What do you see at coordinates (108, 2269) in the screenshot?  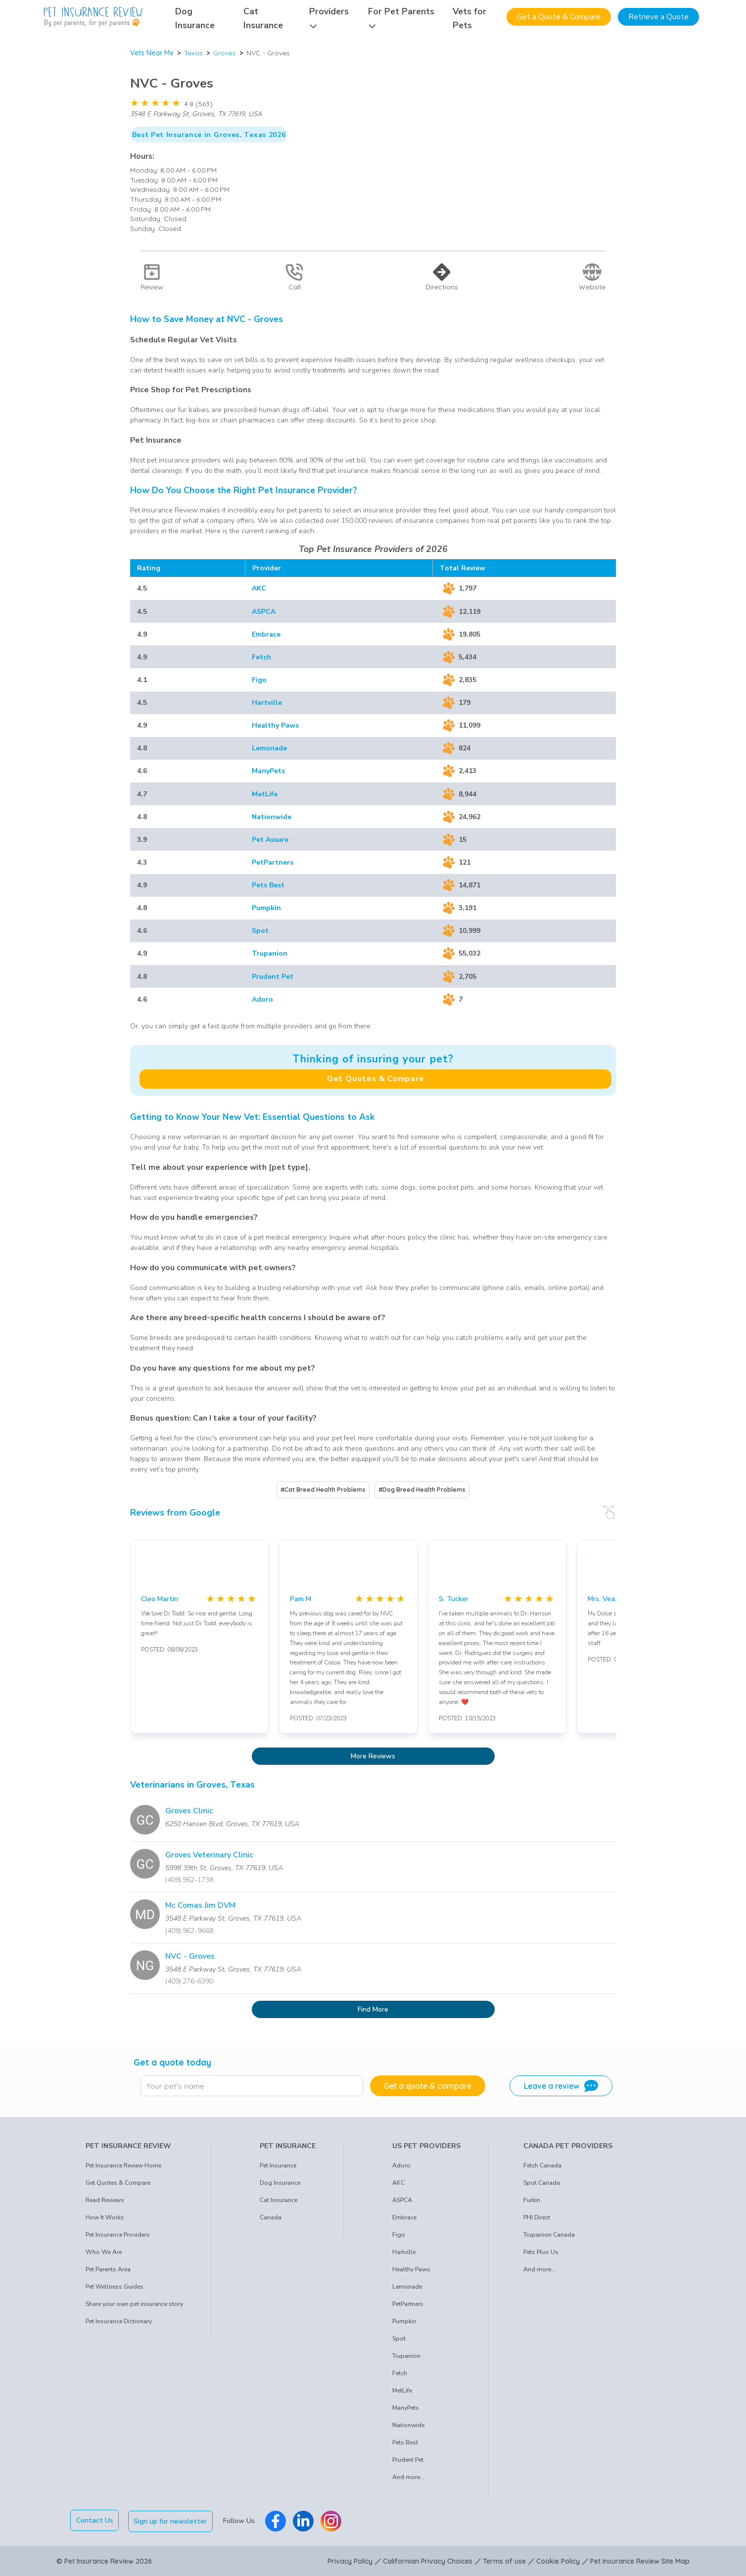 I see `Pet Parents Area` at bounding box center [108, 2269].